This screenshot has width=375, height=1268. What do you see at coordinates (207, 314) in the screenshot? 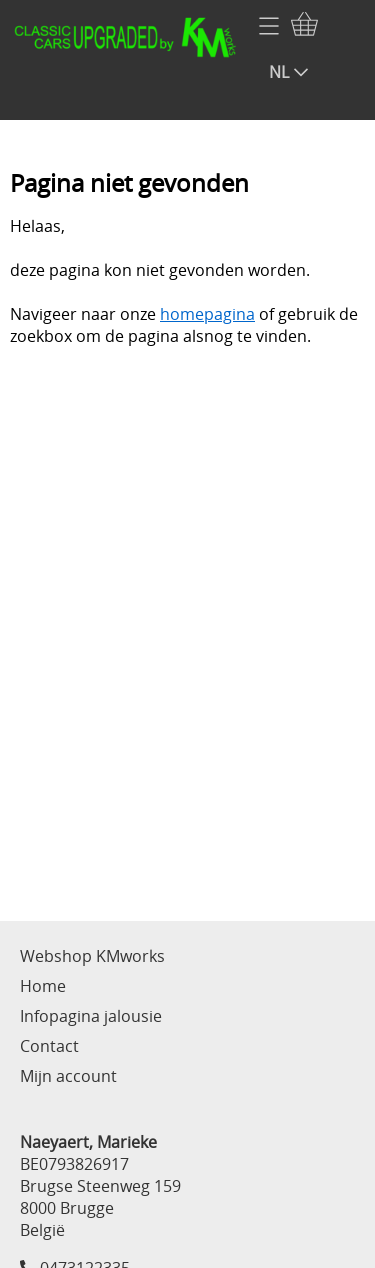
I see `homepagina` at bounding box center [207, 314].